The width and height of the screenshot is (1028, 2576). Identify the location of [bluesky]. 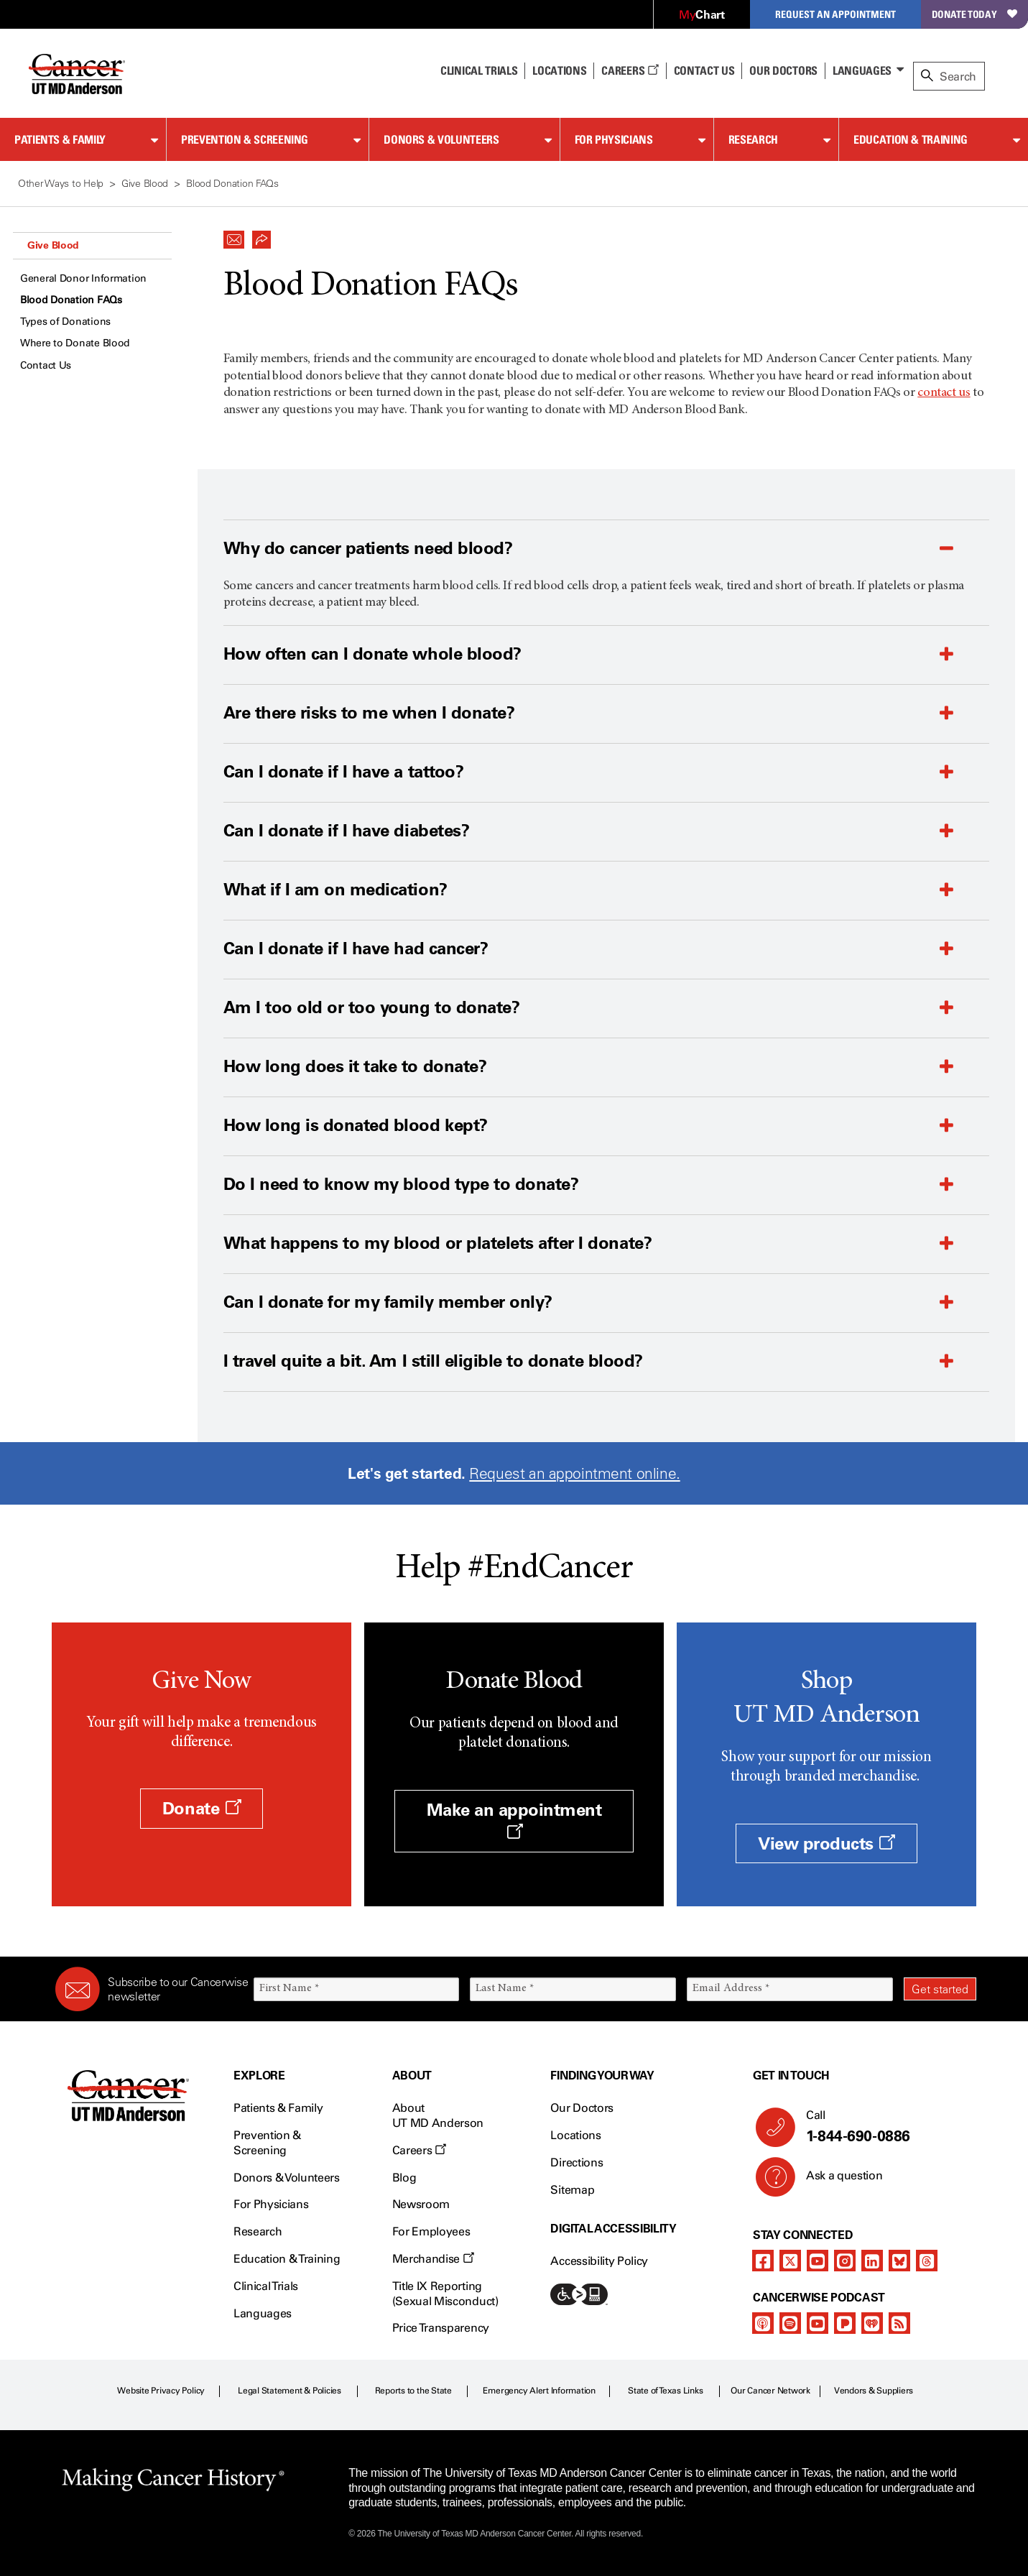
(899, 2260).